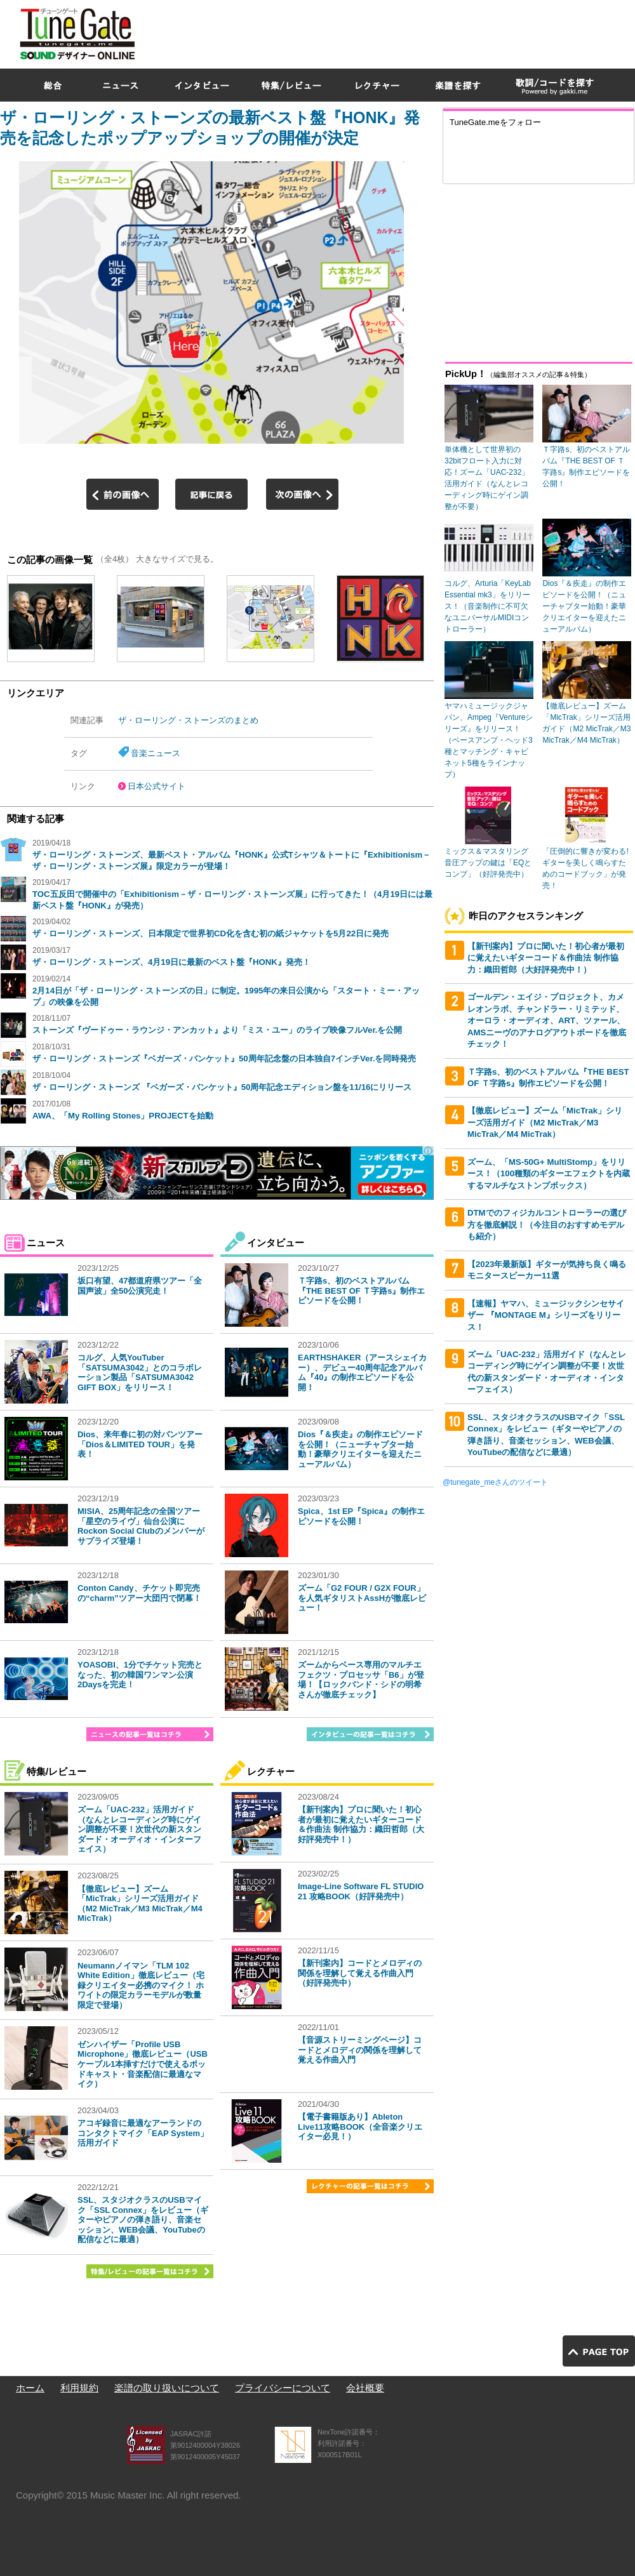  Describe the element at coordinates (362, 1597) in the screenshot. I see `ズーム「G2 FOUR / G2X FOUR」を人気ギタリストAssHが徹底レビュー！` at that location.